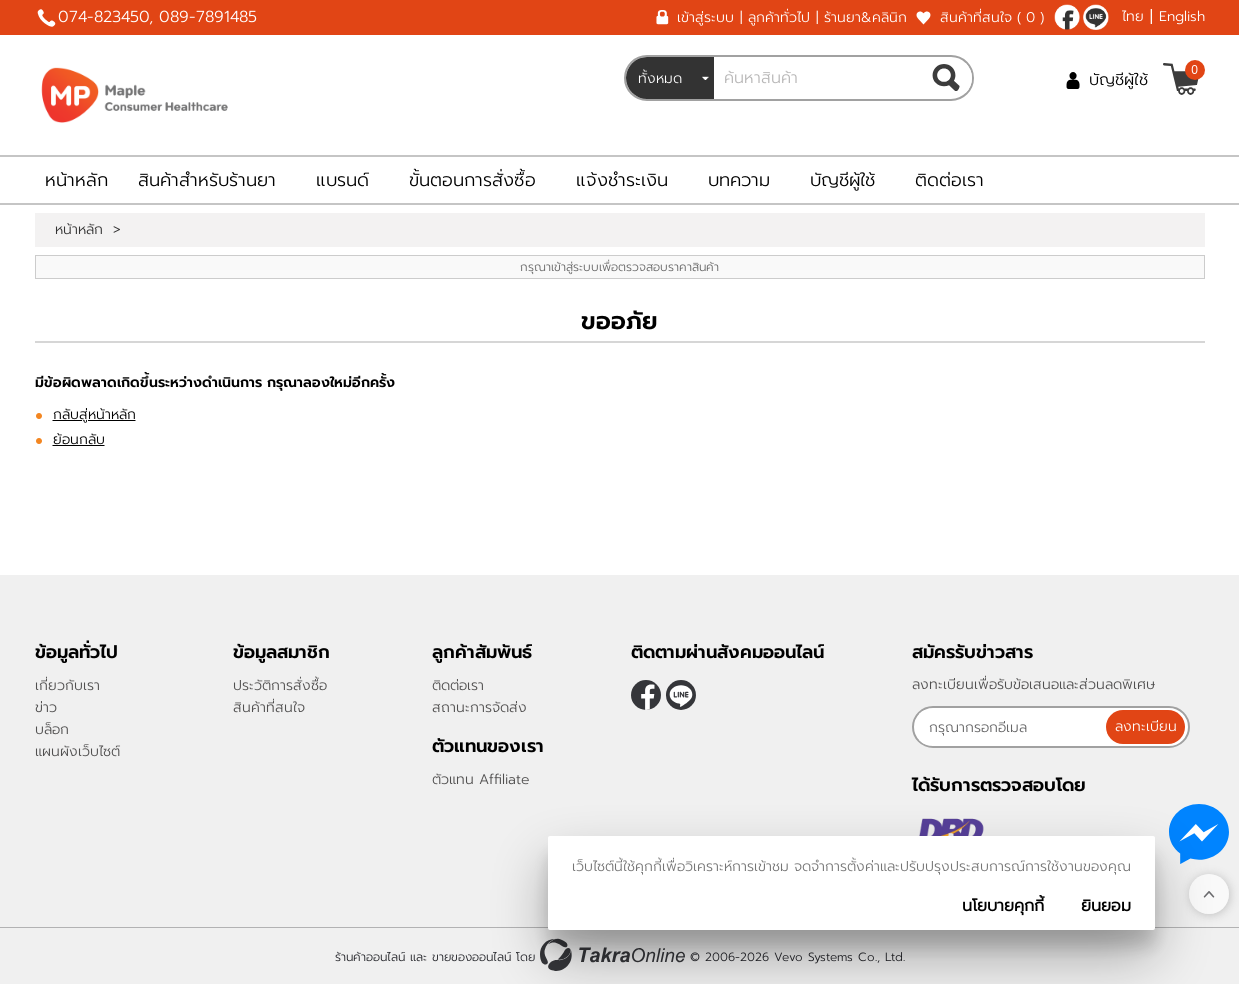  I want to click on ประวัติการสั่งซื้อ, so click(280, 685).